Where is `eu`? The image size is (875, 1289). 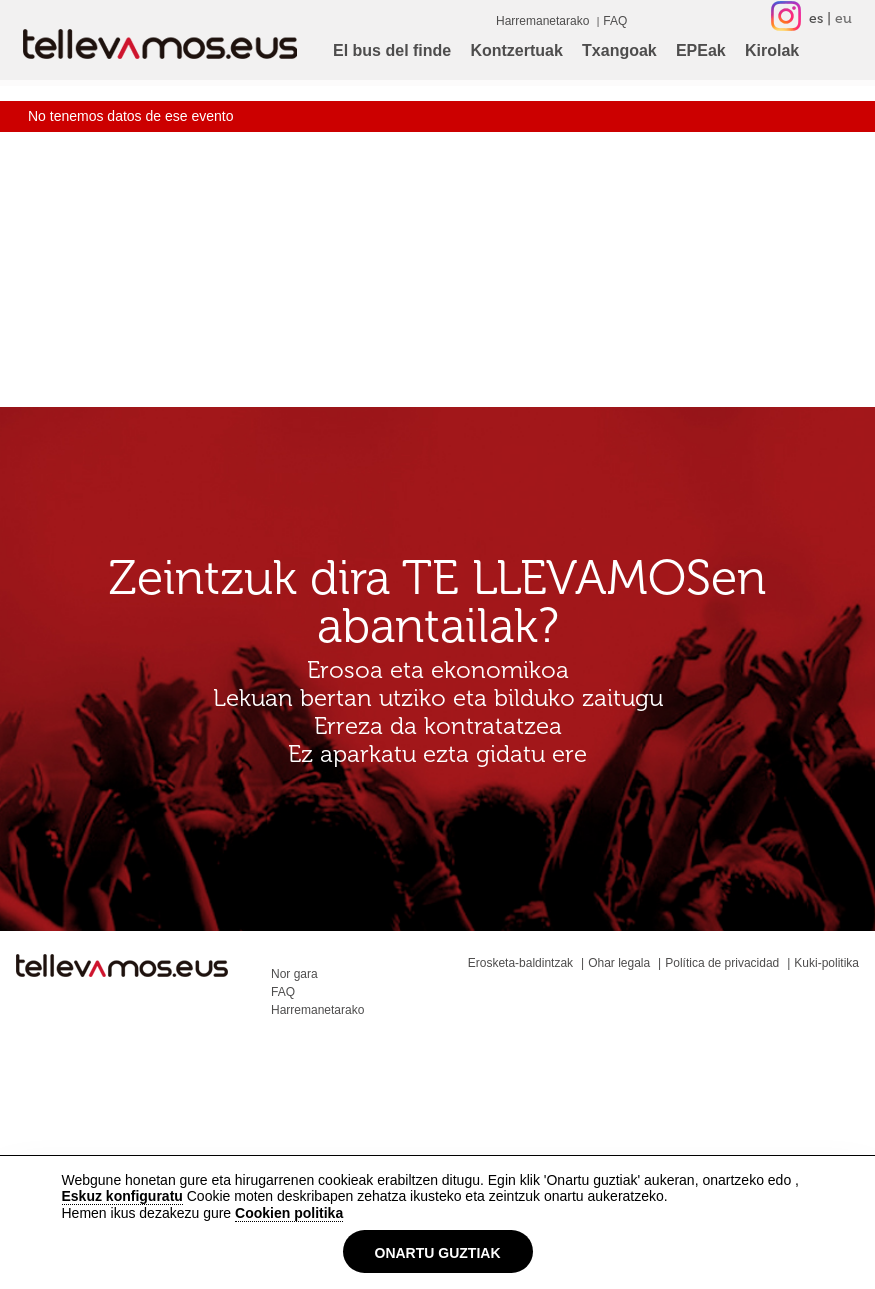 eu is located at coordinates (843, 18).